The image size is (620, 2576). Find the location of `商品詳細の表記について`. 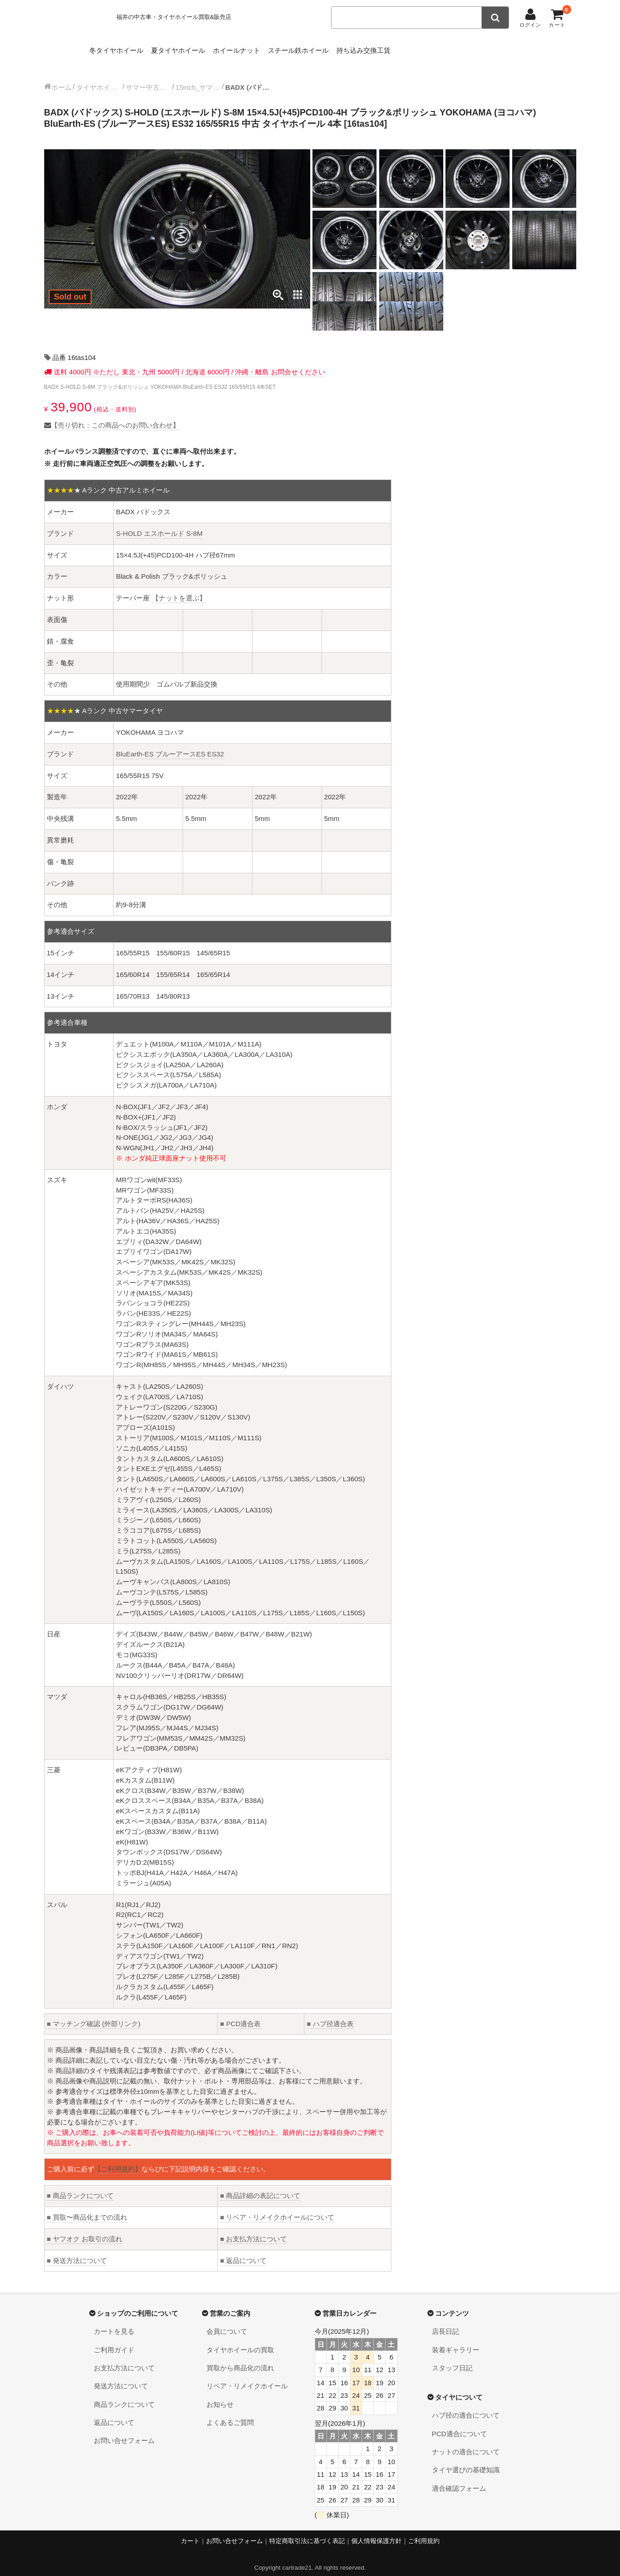

商品詳細の表記について is located at coordinates (260, 2186).